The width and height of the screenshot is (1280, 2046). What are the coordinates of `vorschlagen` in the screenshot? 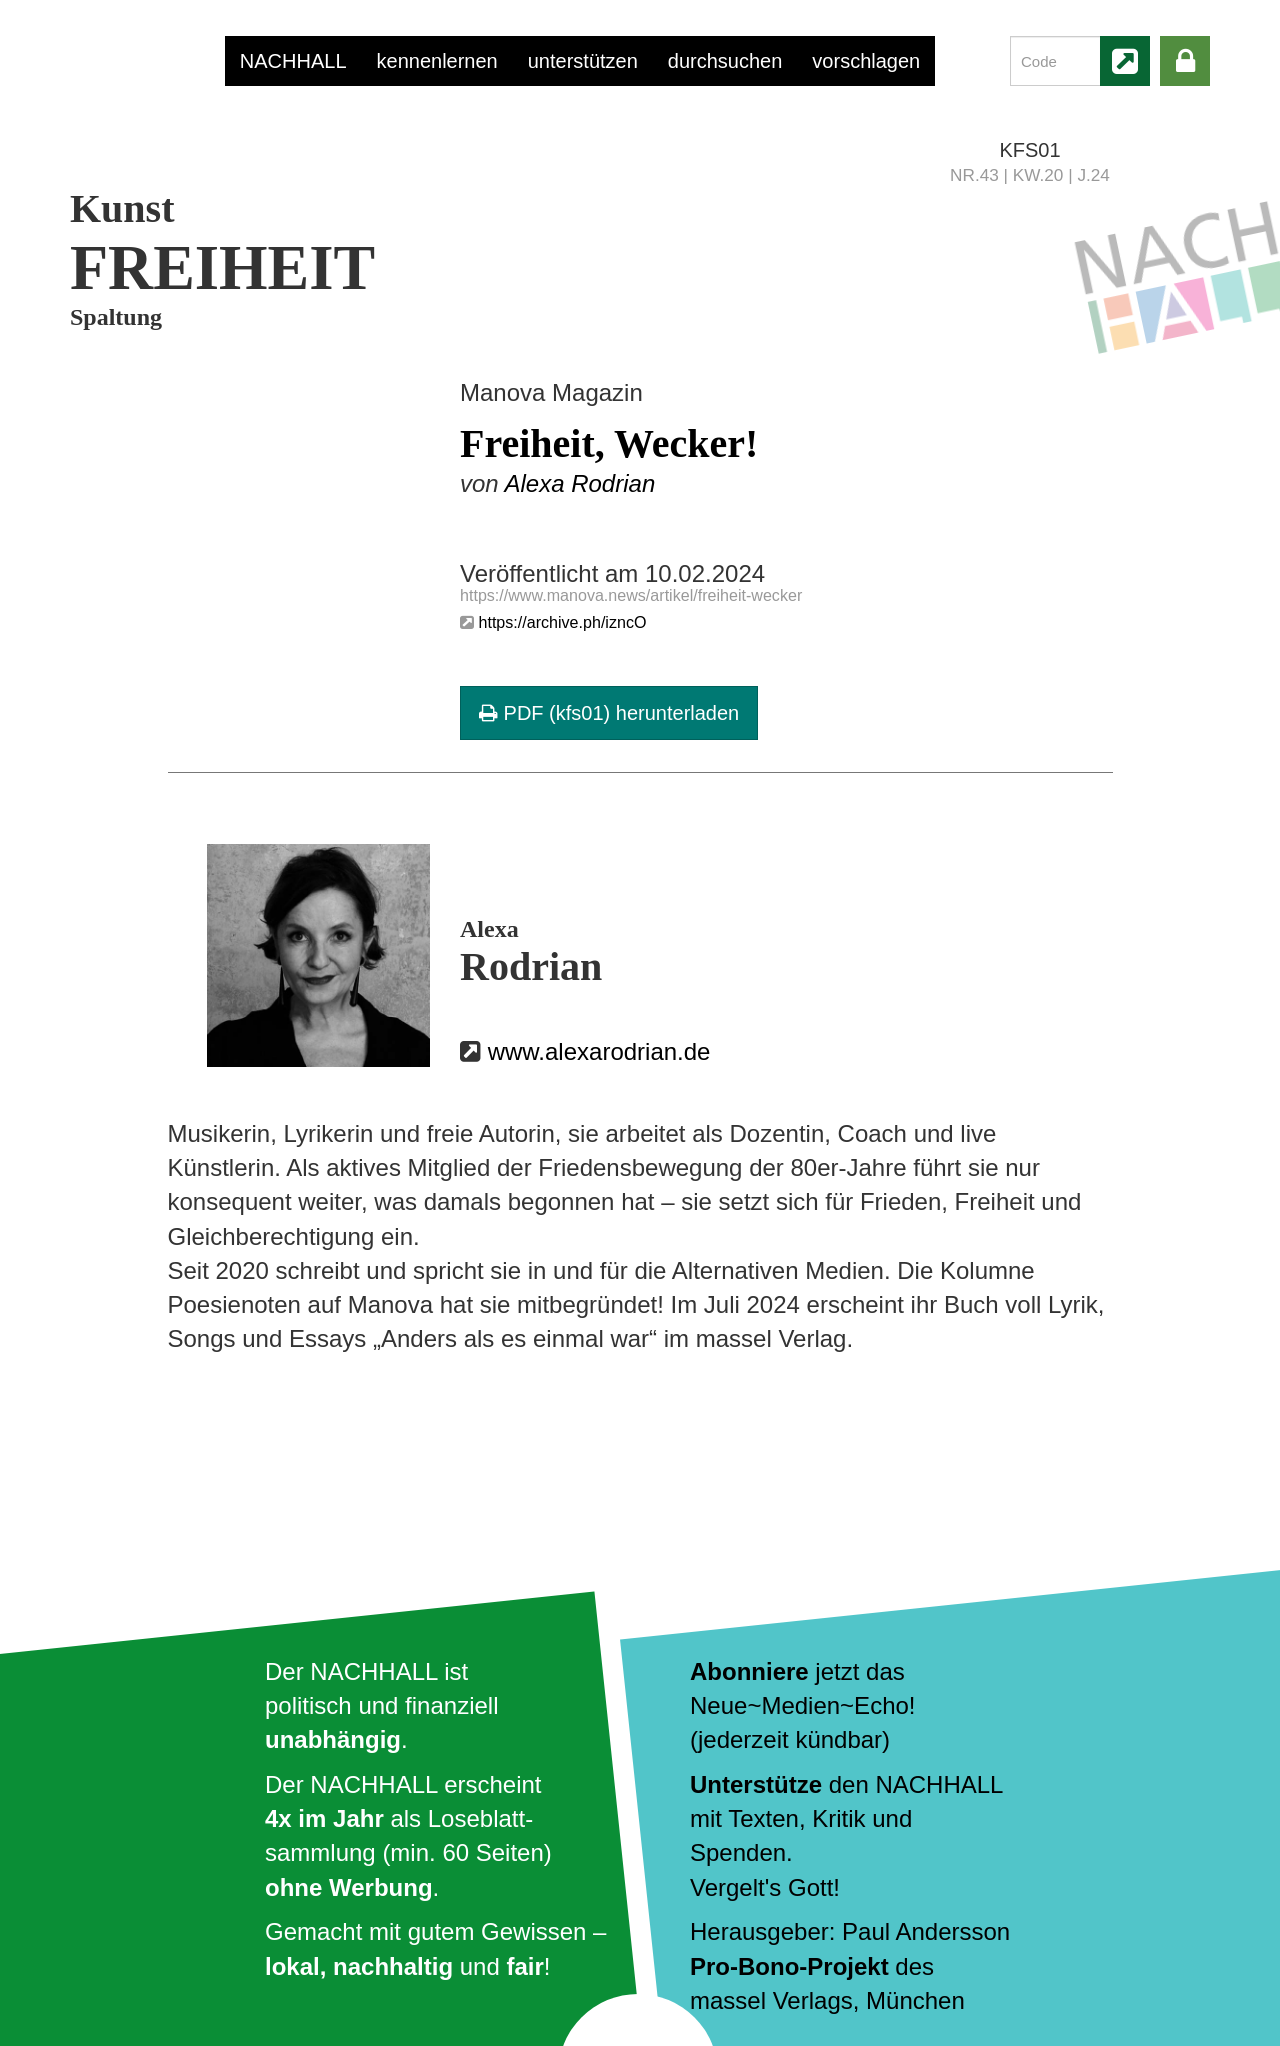 It's located at (866, 61).